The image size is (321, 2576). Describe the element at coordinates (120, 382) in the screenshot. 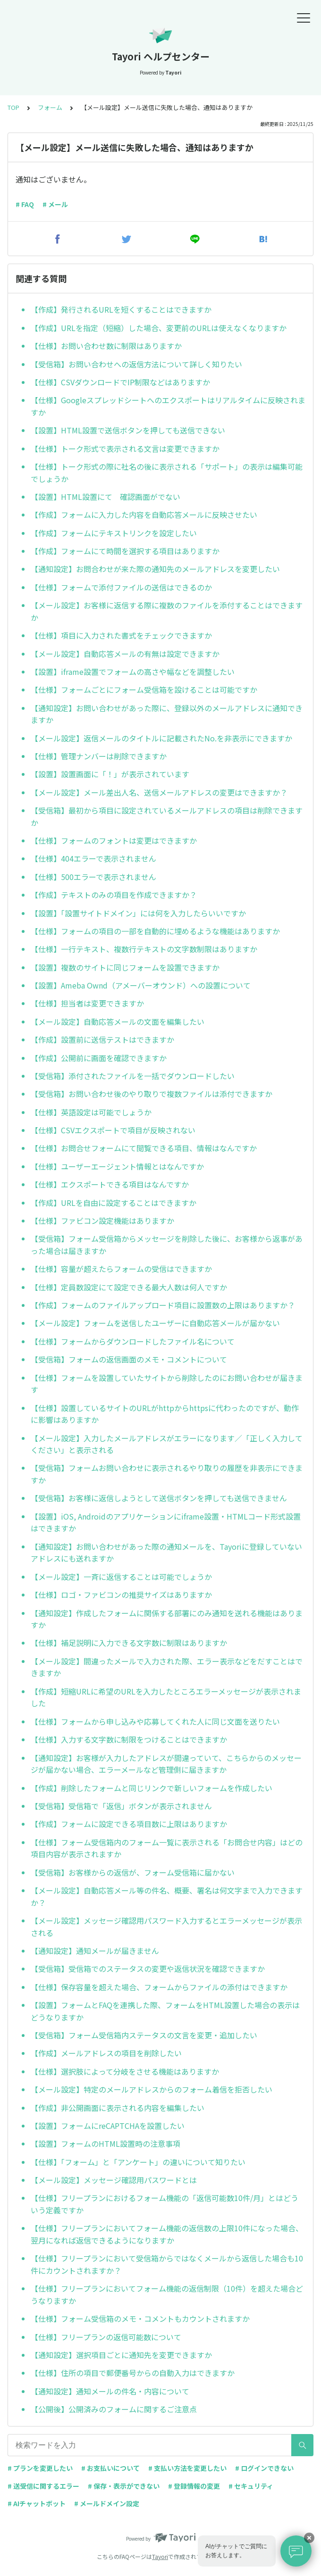

I see `【仕様】CSVダウンロードでIP制限などはありますか` at that location.